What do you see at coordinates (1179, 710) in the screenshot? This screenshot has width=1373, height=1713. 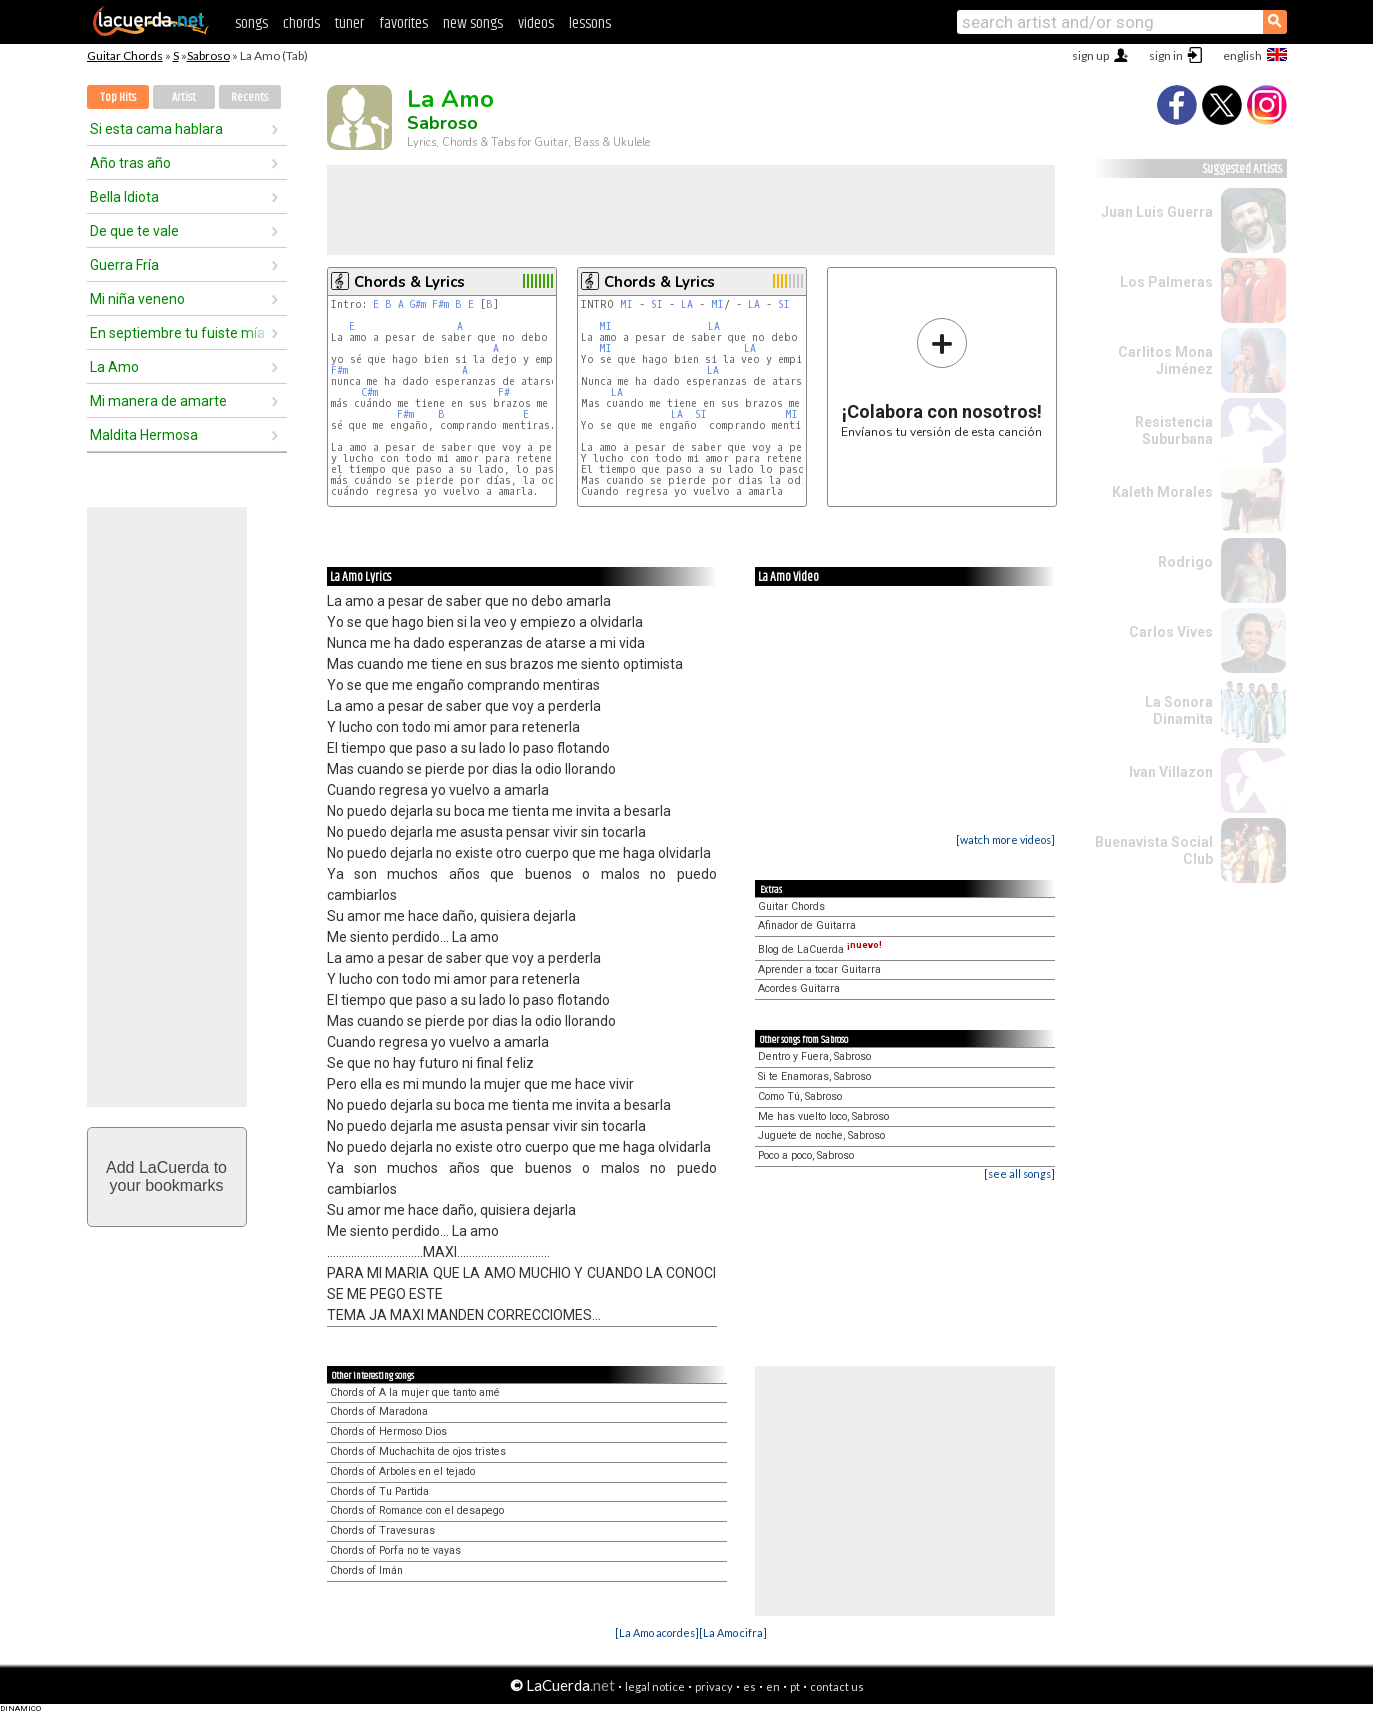 I see `La Sonora Dinamita` at bounding box center [1179, 710].